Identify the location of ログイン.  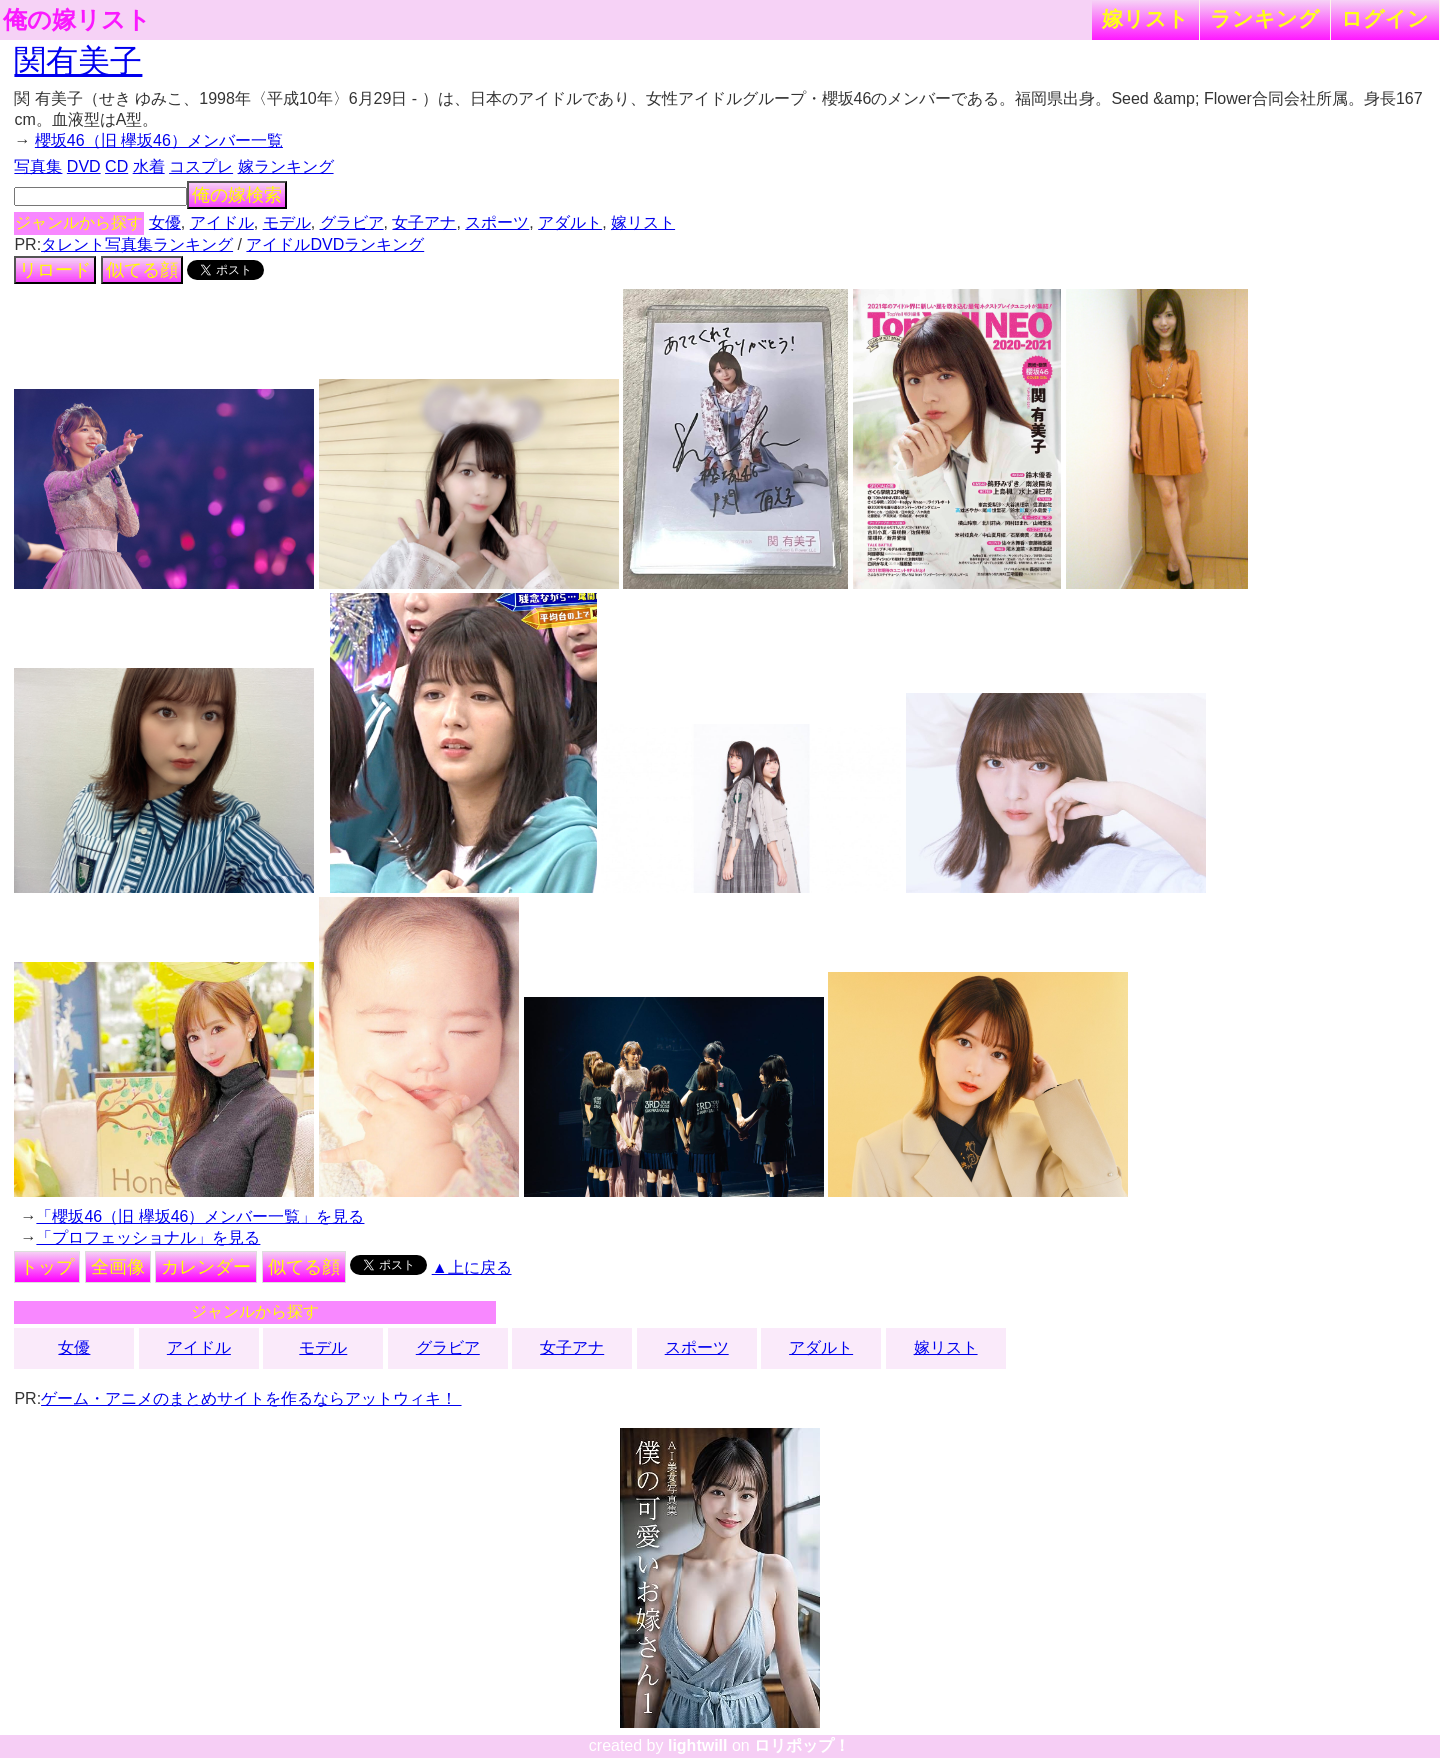
(1385, 18).